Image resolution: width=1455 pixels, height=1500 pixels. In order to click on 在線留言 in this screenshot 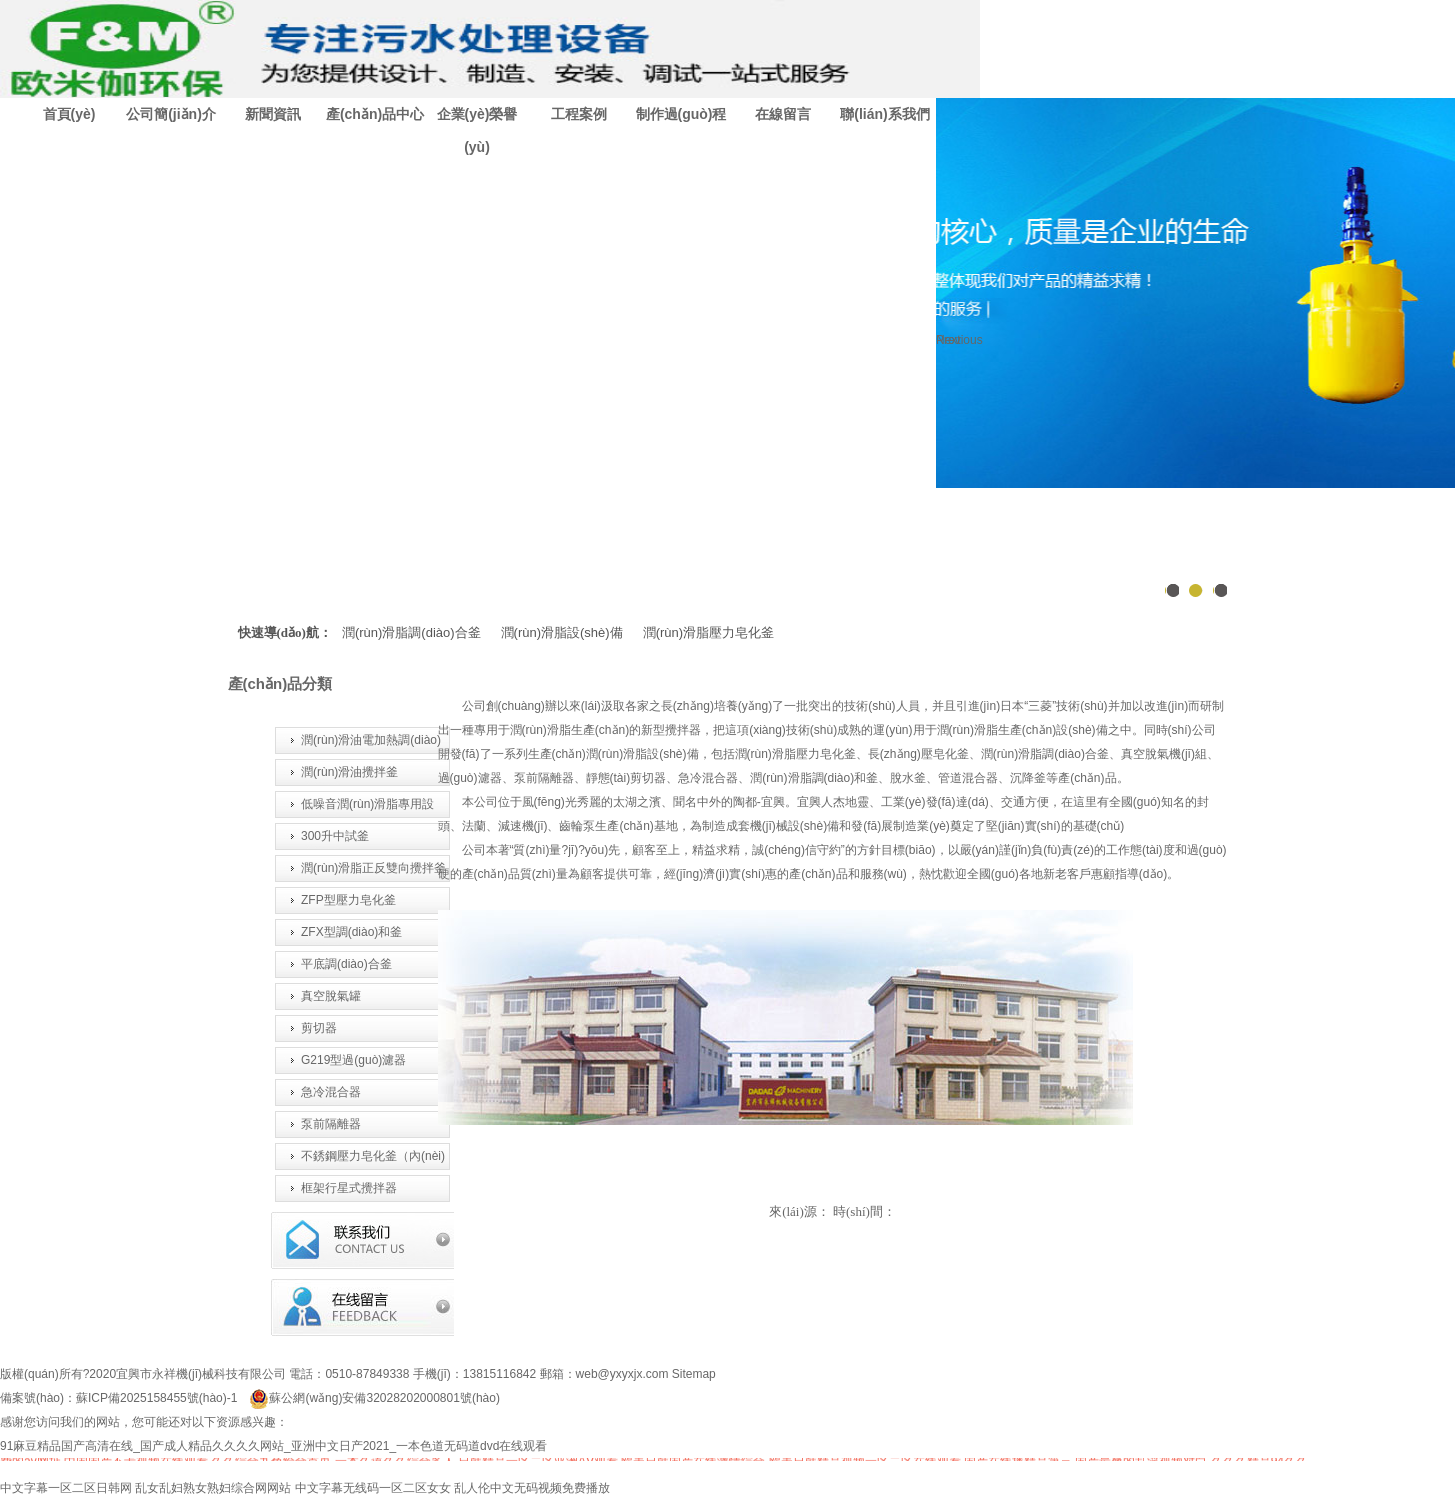, I will do `click(783, 114)`.